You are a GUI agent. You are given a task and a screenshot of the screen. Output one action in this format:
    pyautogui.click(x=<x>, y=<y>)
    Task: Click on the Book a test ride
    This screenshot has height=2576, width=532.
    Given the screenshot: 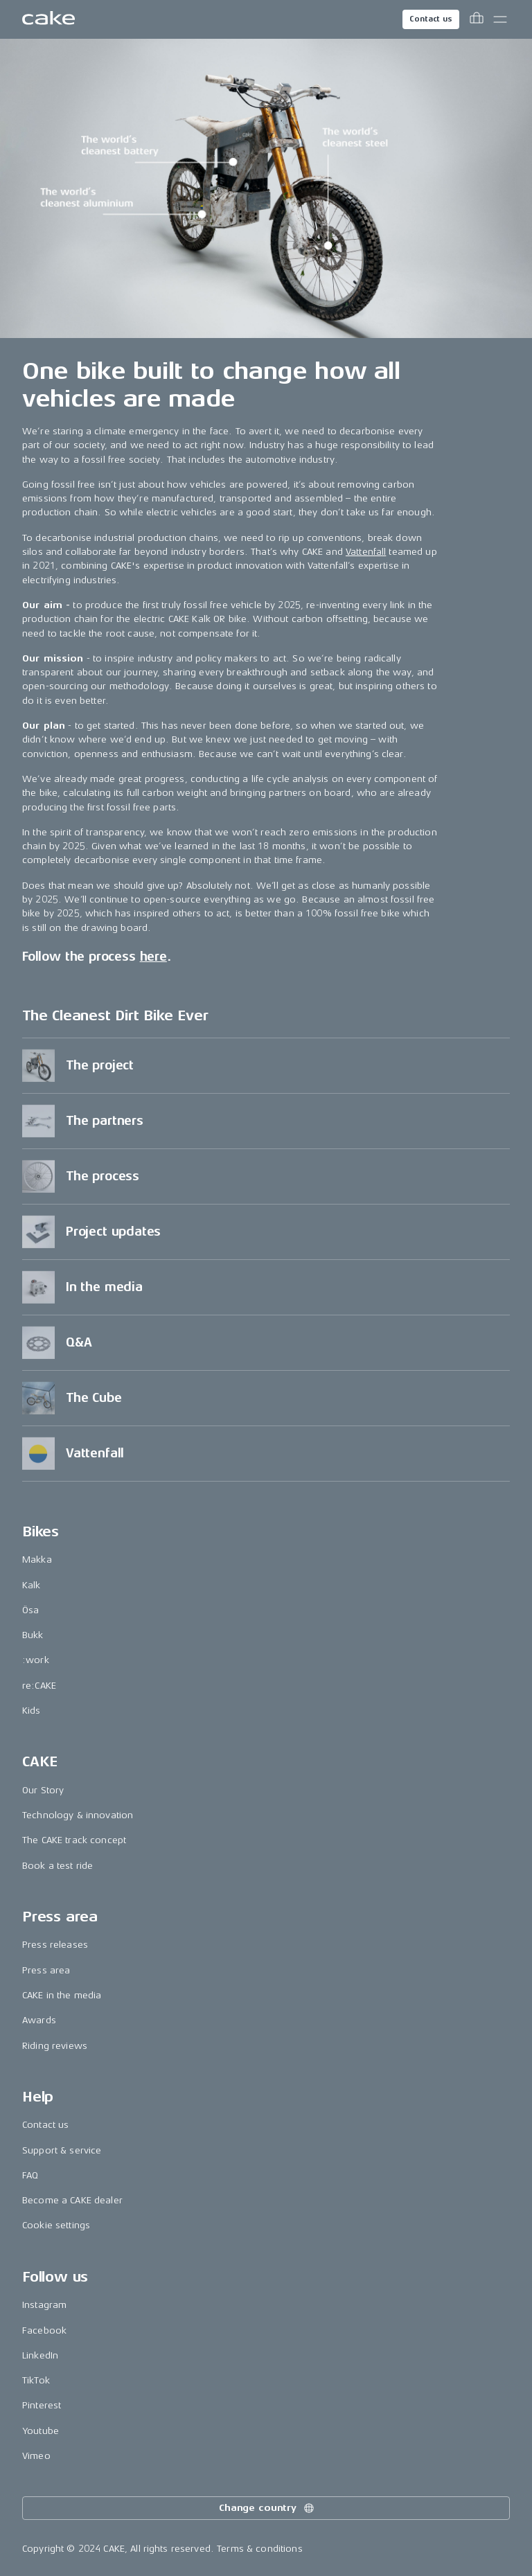 What is the action you would take?
    pyautogui.click(x=57, y=1865)
    